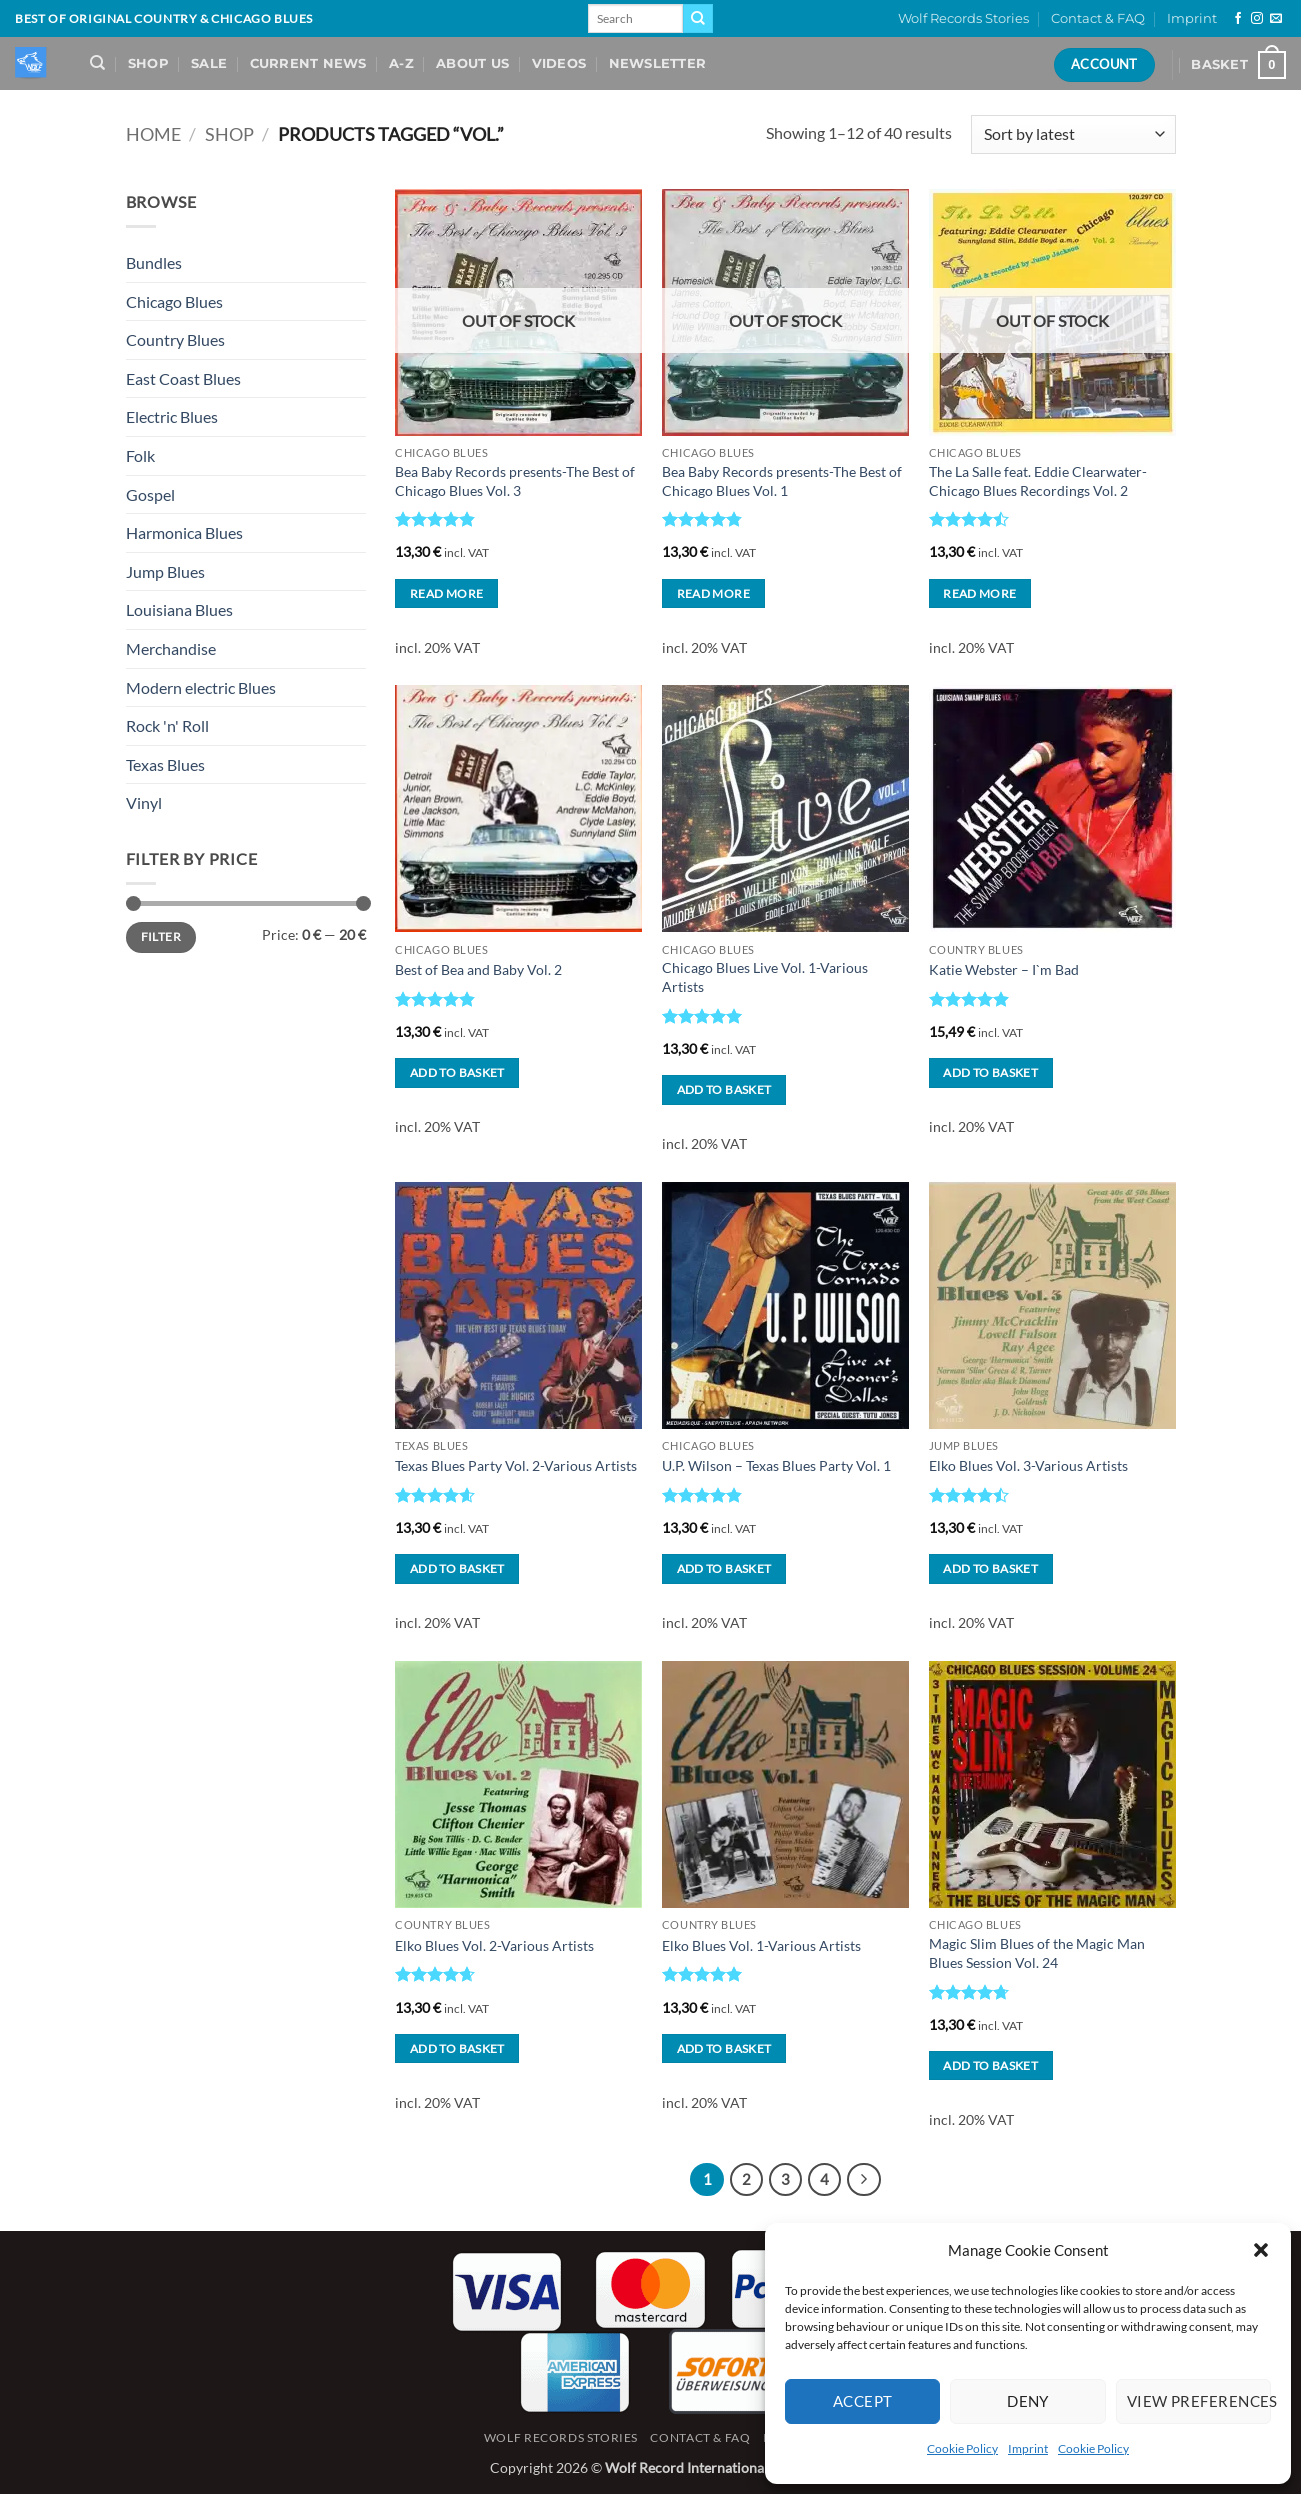 This screenshot has height=2494, width=1301. I want to click on View preferences, so click(1199, 2401).